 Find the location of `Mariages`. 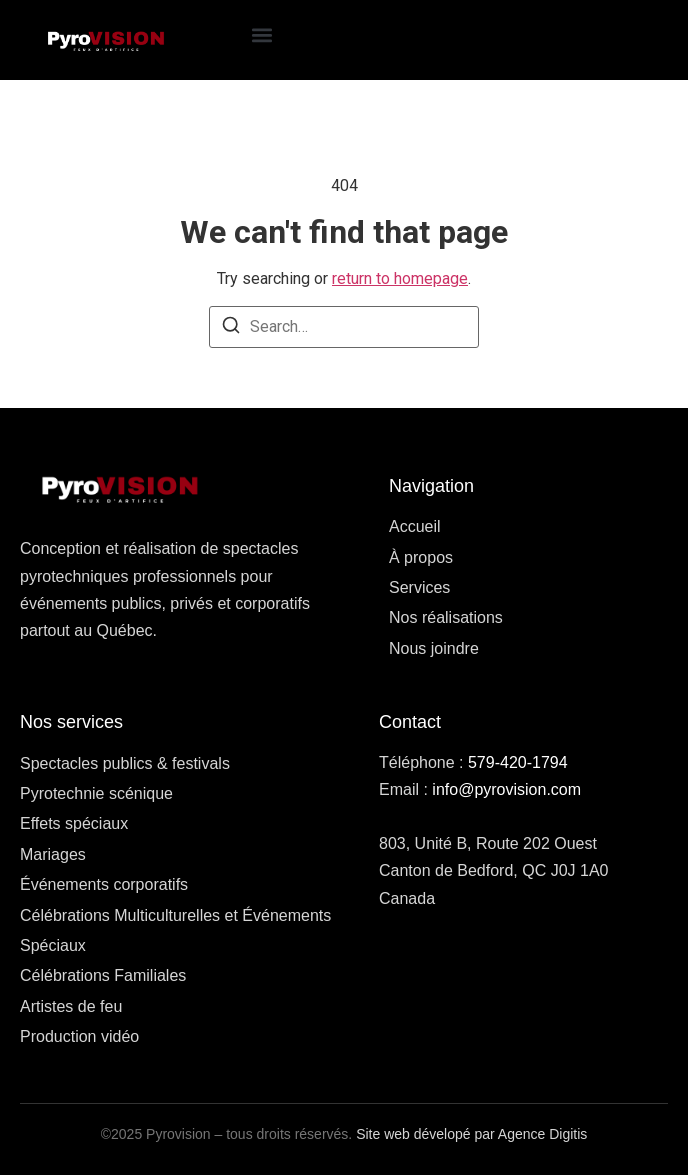

Mariages is located at coordinates (53, 854).